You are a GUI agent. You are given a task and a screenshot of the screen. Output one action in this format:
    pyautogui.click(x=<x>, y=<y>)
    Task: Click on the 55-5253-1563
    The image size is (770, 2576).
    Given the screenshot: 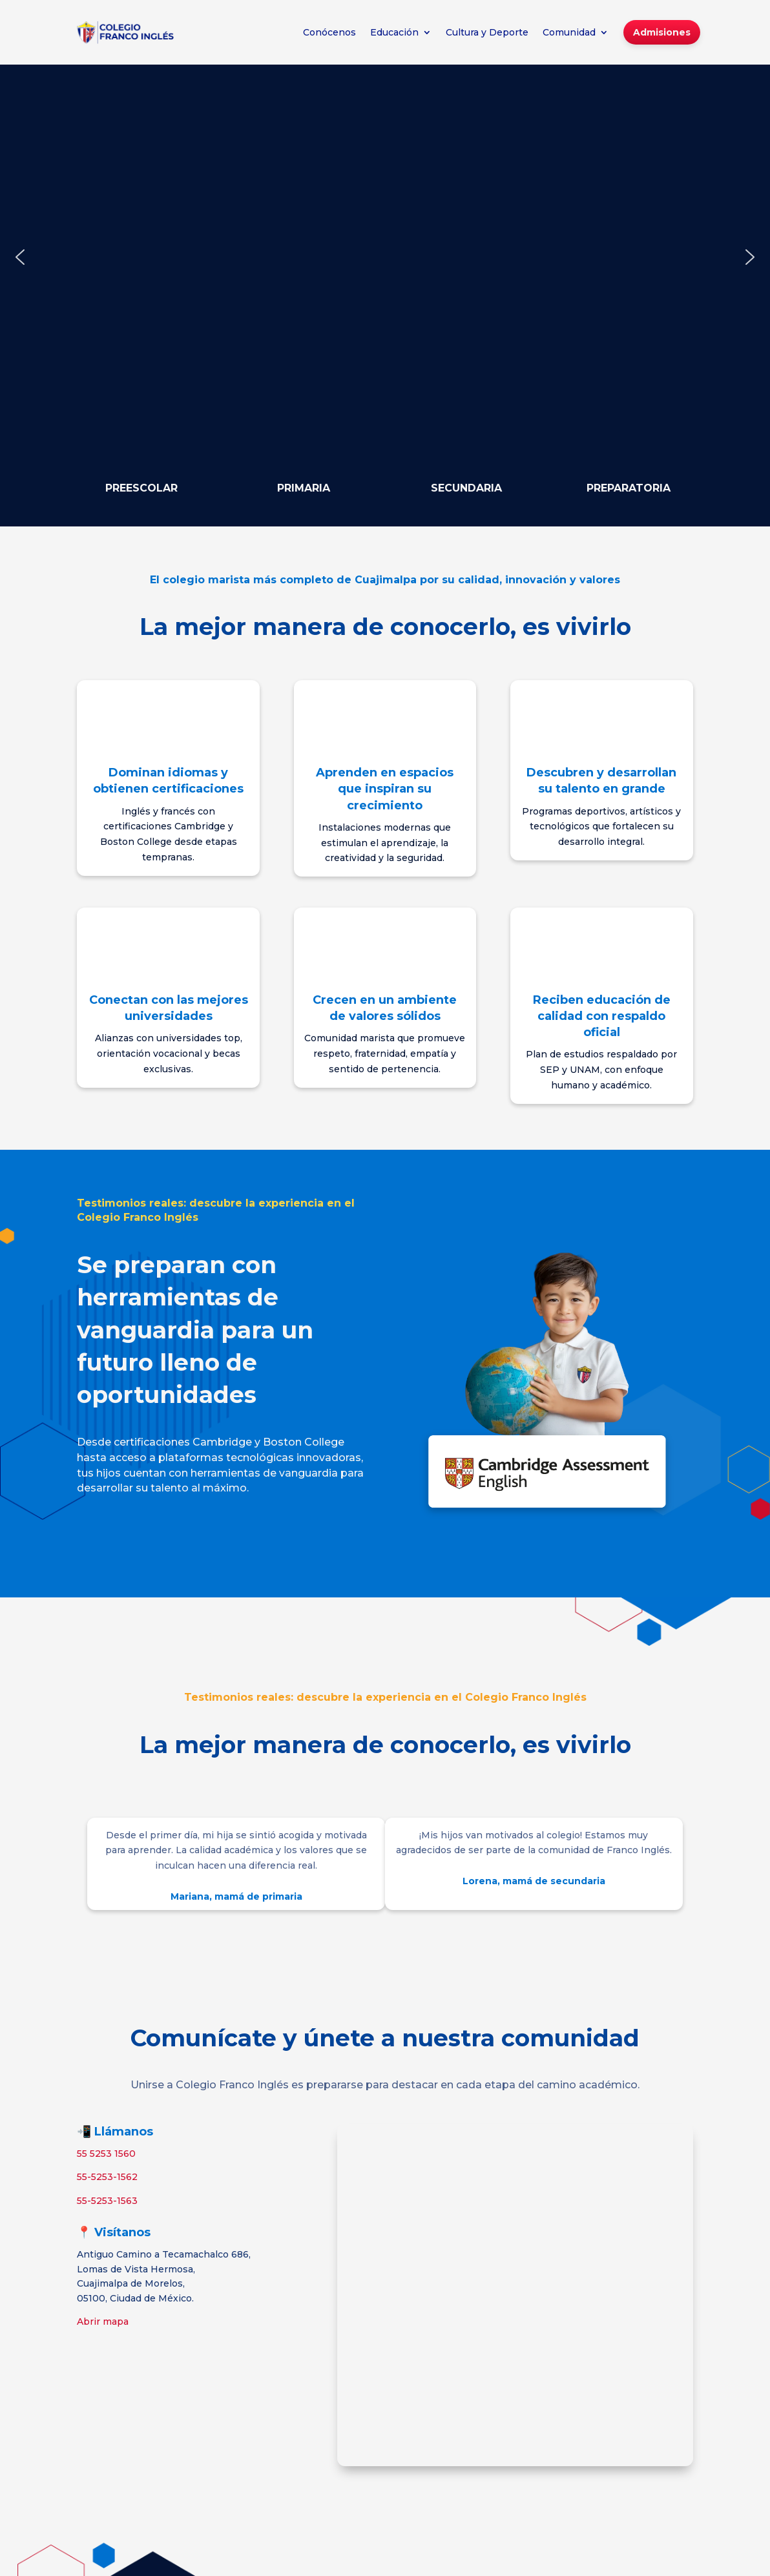 What is the action you would take?
    pyautogui.click(x=107, y=2201)
    